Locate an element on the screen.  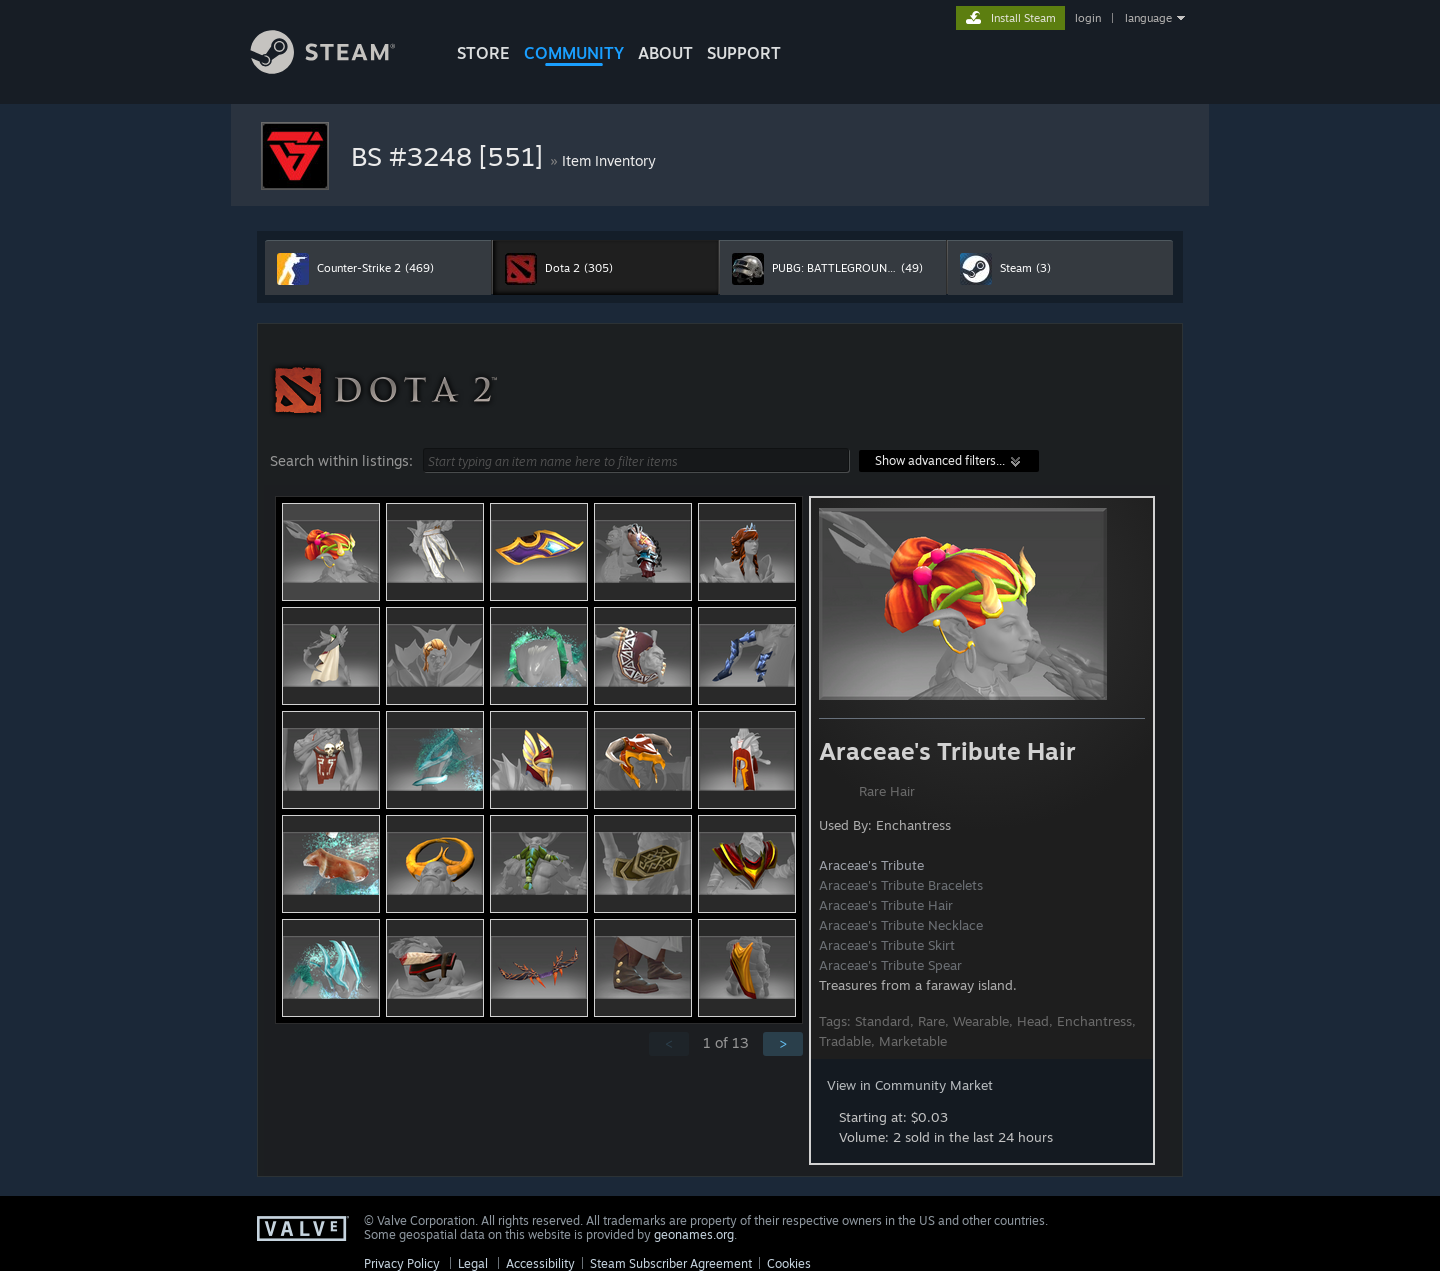
BS #3248 [551] is located at coordinates (450, 156).